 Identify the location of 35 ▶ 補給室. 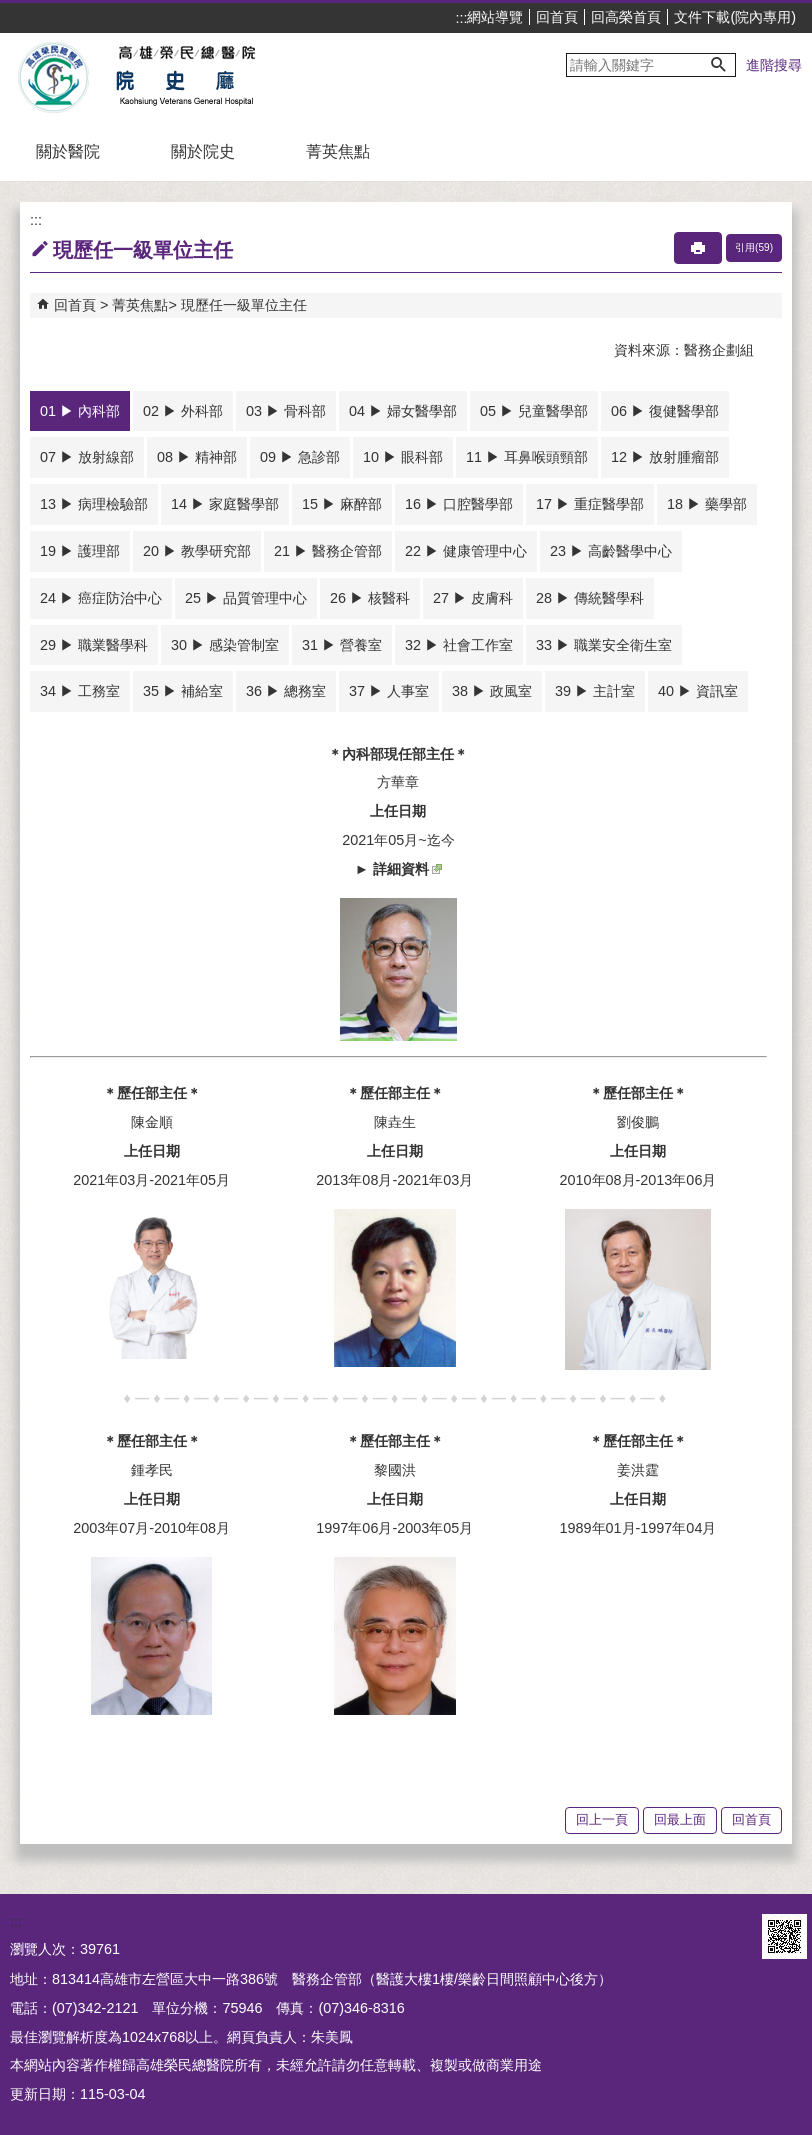
(183, 691).